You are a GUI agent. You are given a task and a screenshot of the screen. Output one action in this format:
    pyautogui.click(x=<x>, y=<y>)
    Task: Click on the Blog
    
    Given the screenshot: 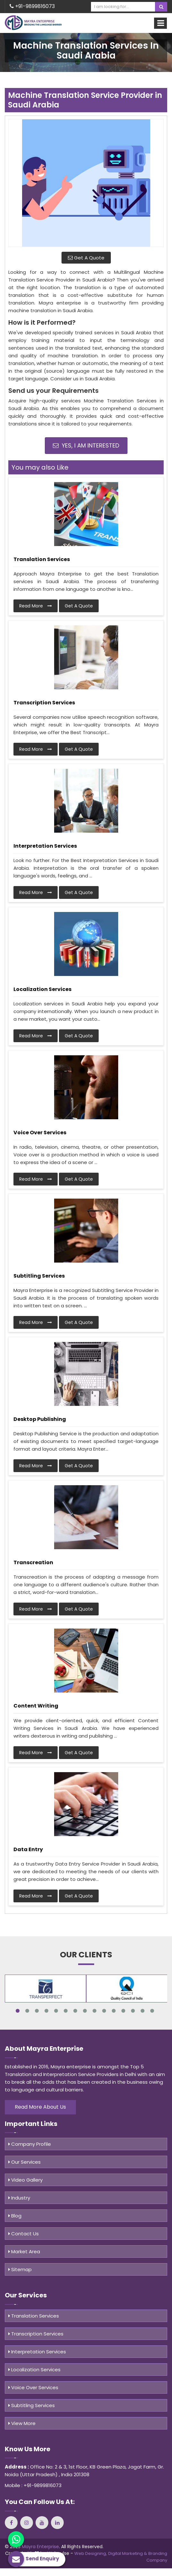 What is the action you would take?
    pyautogui.click(x=14, y=2215)
    